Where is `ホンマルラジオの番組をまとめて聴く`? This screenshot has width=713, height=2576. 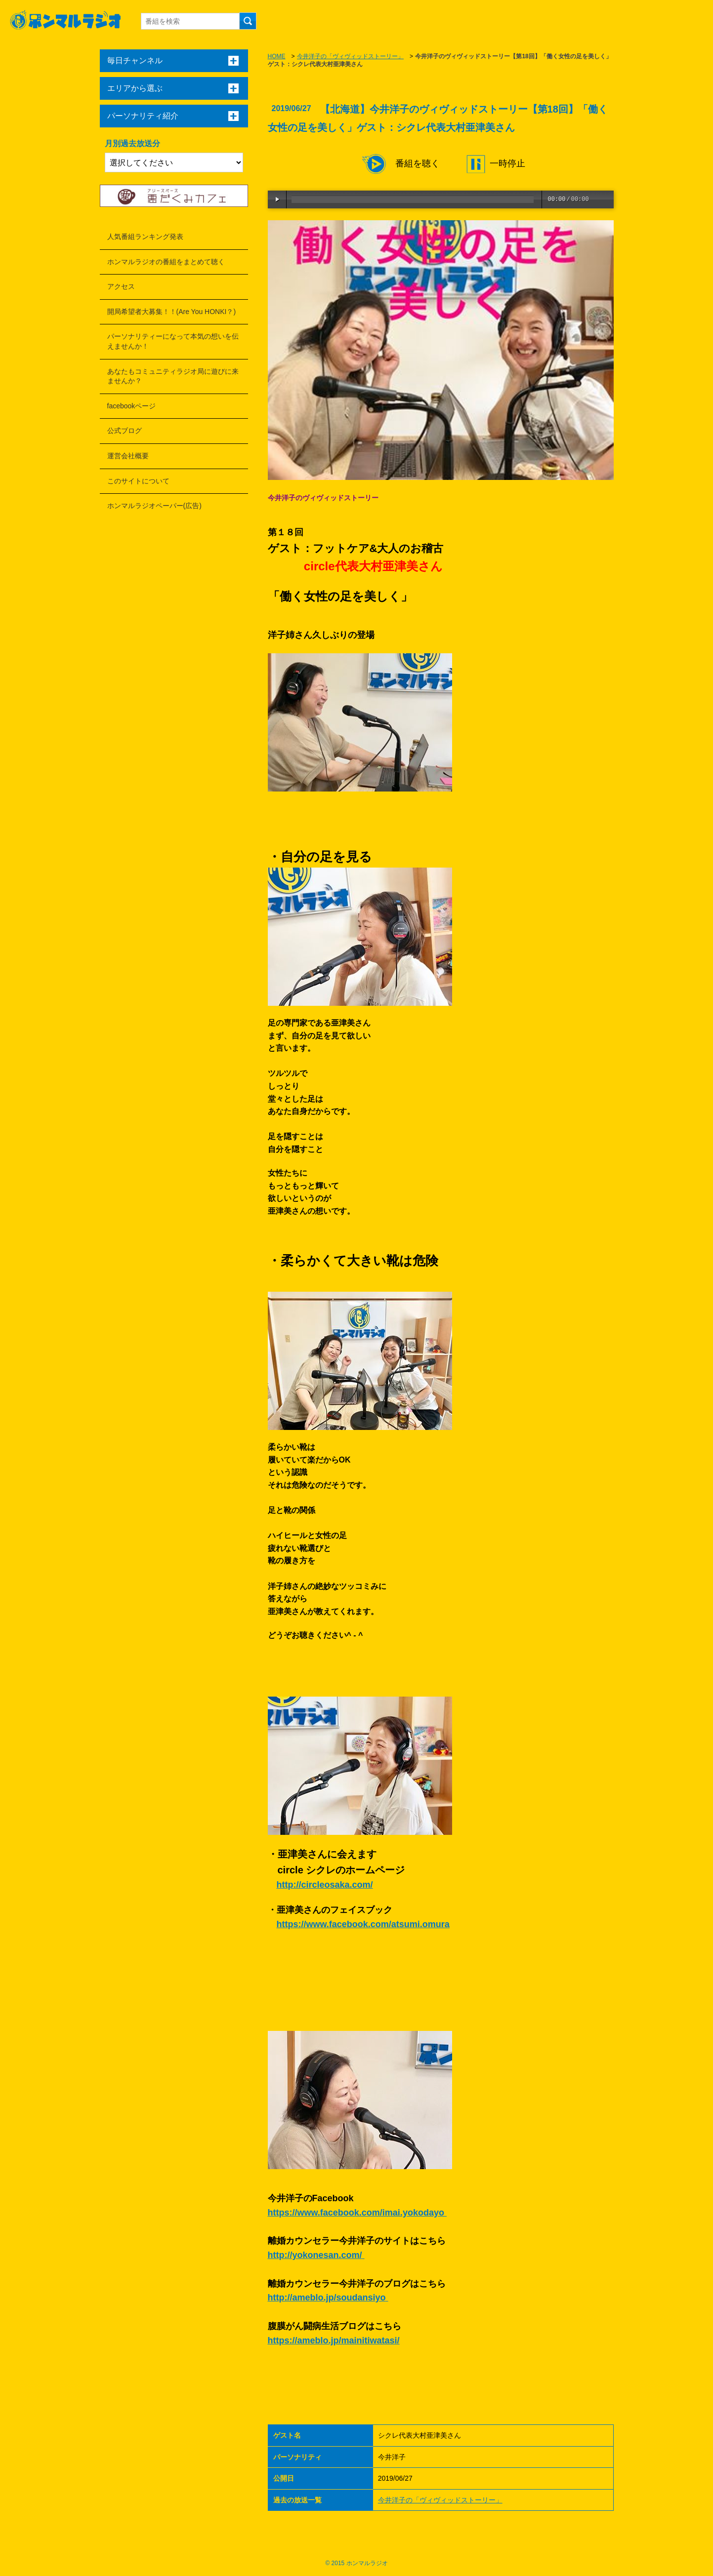 ホンマルラジオの番組をまとめて聴く is located at coordinates (166, 262).